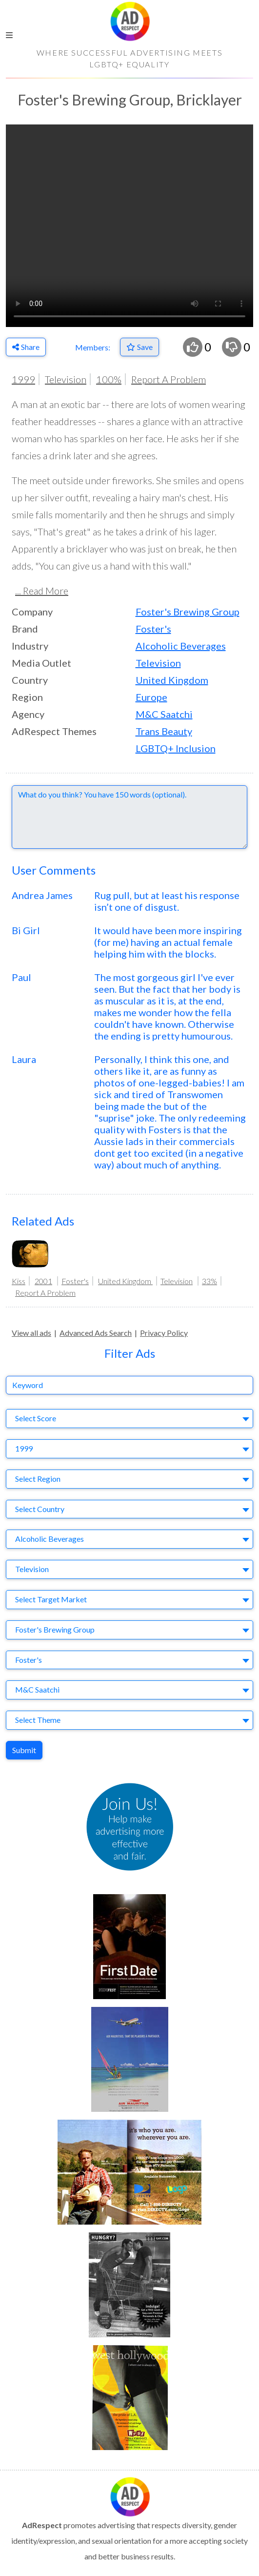 This screenshot has width=259, height=2576. What do you see at coordinates (172, 680) in the screenshot?
I see `United Kingdom` at bounding box center [172, 680].